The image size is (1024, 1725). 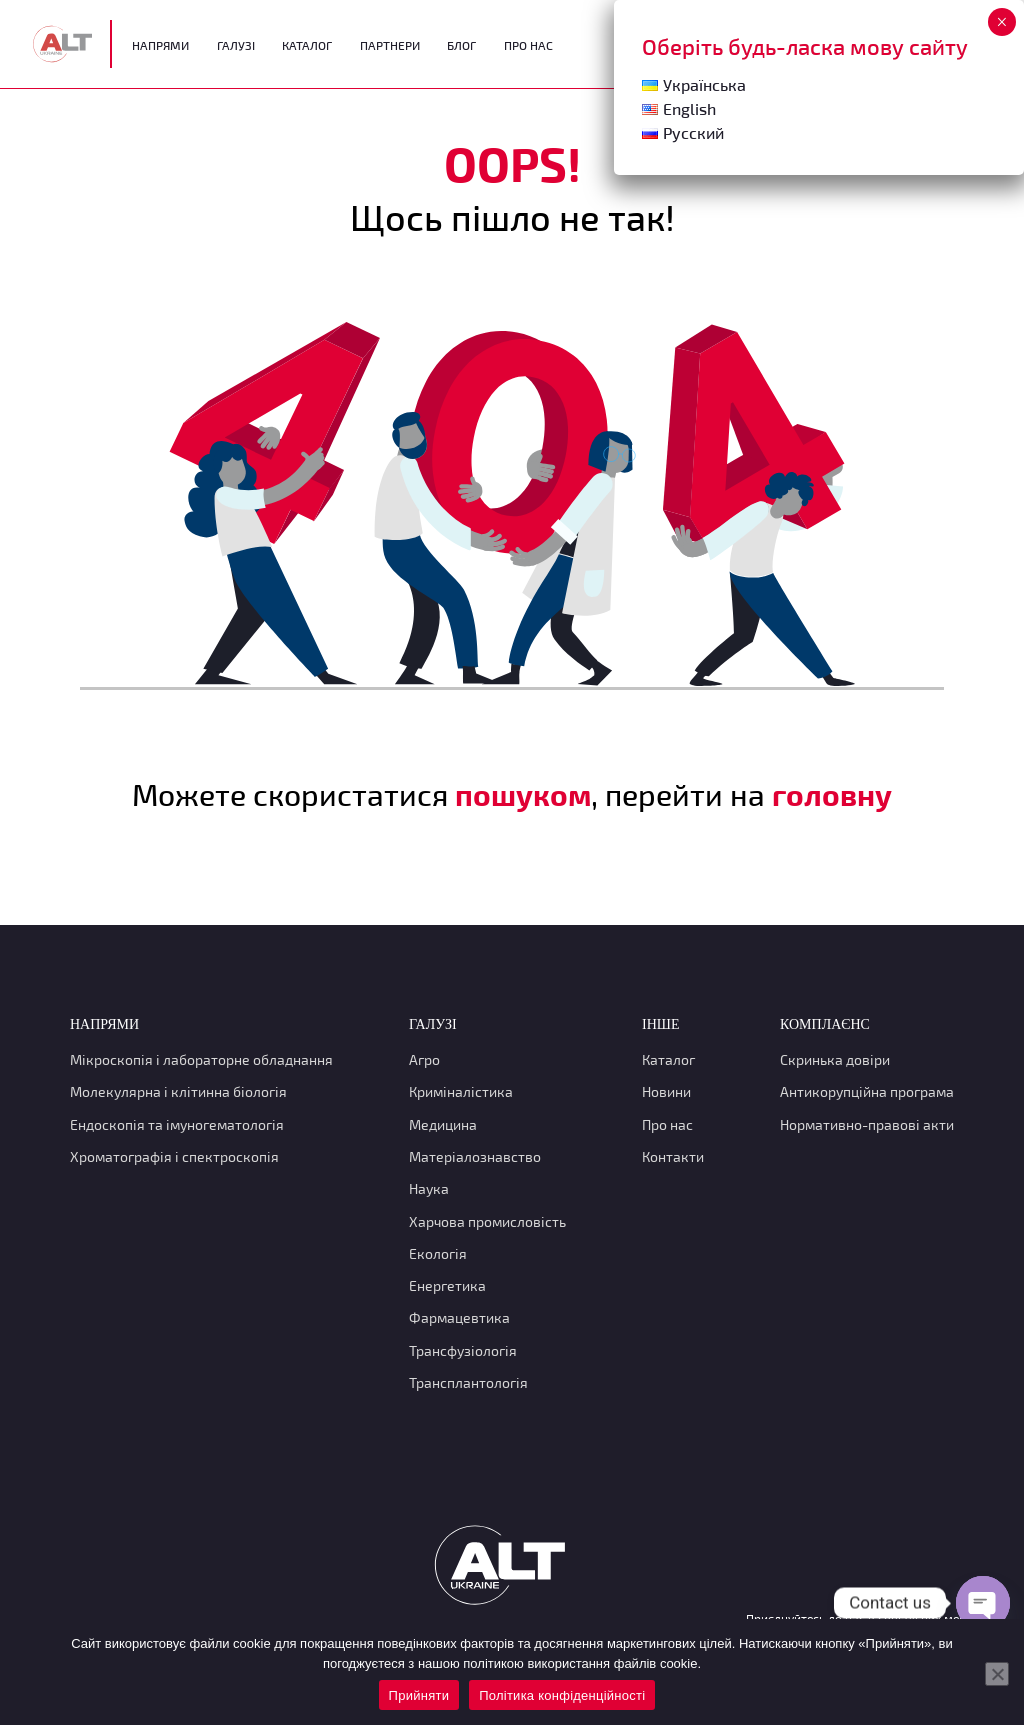 I want to click on Антикорупційна програма, so click(x=867, y=1091).